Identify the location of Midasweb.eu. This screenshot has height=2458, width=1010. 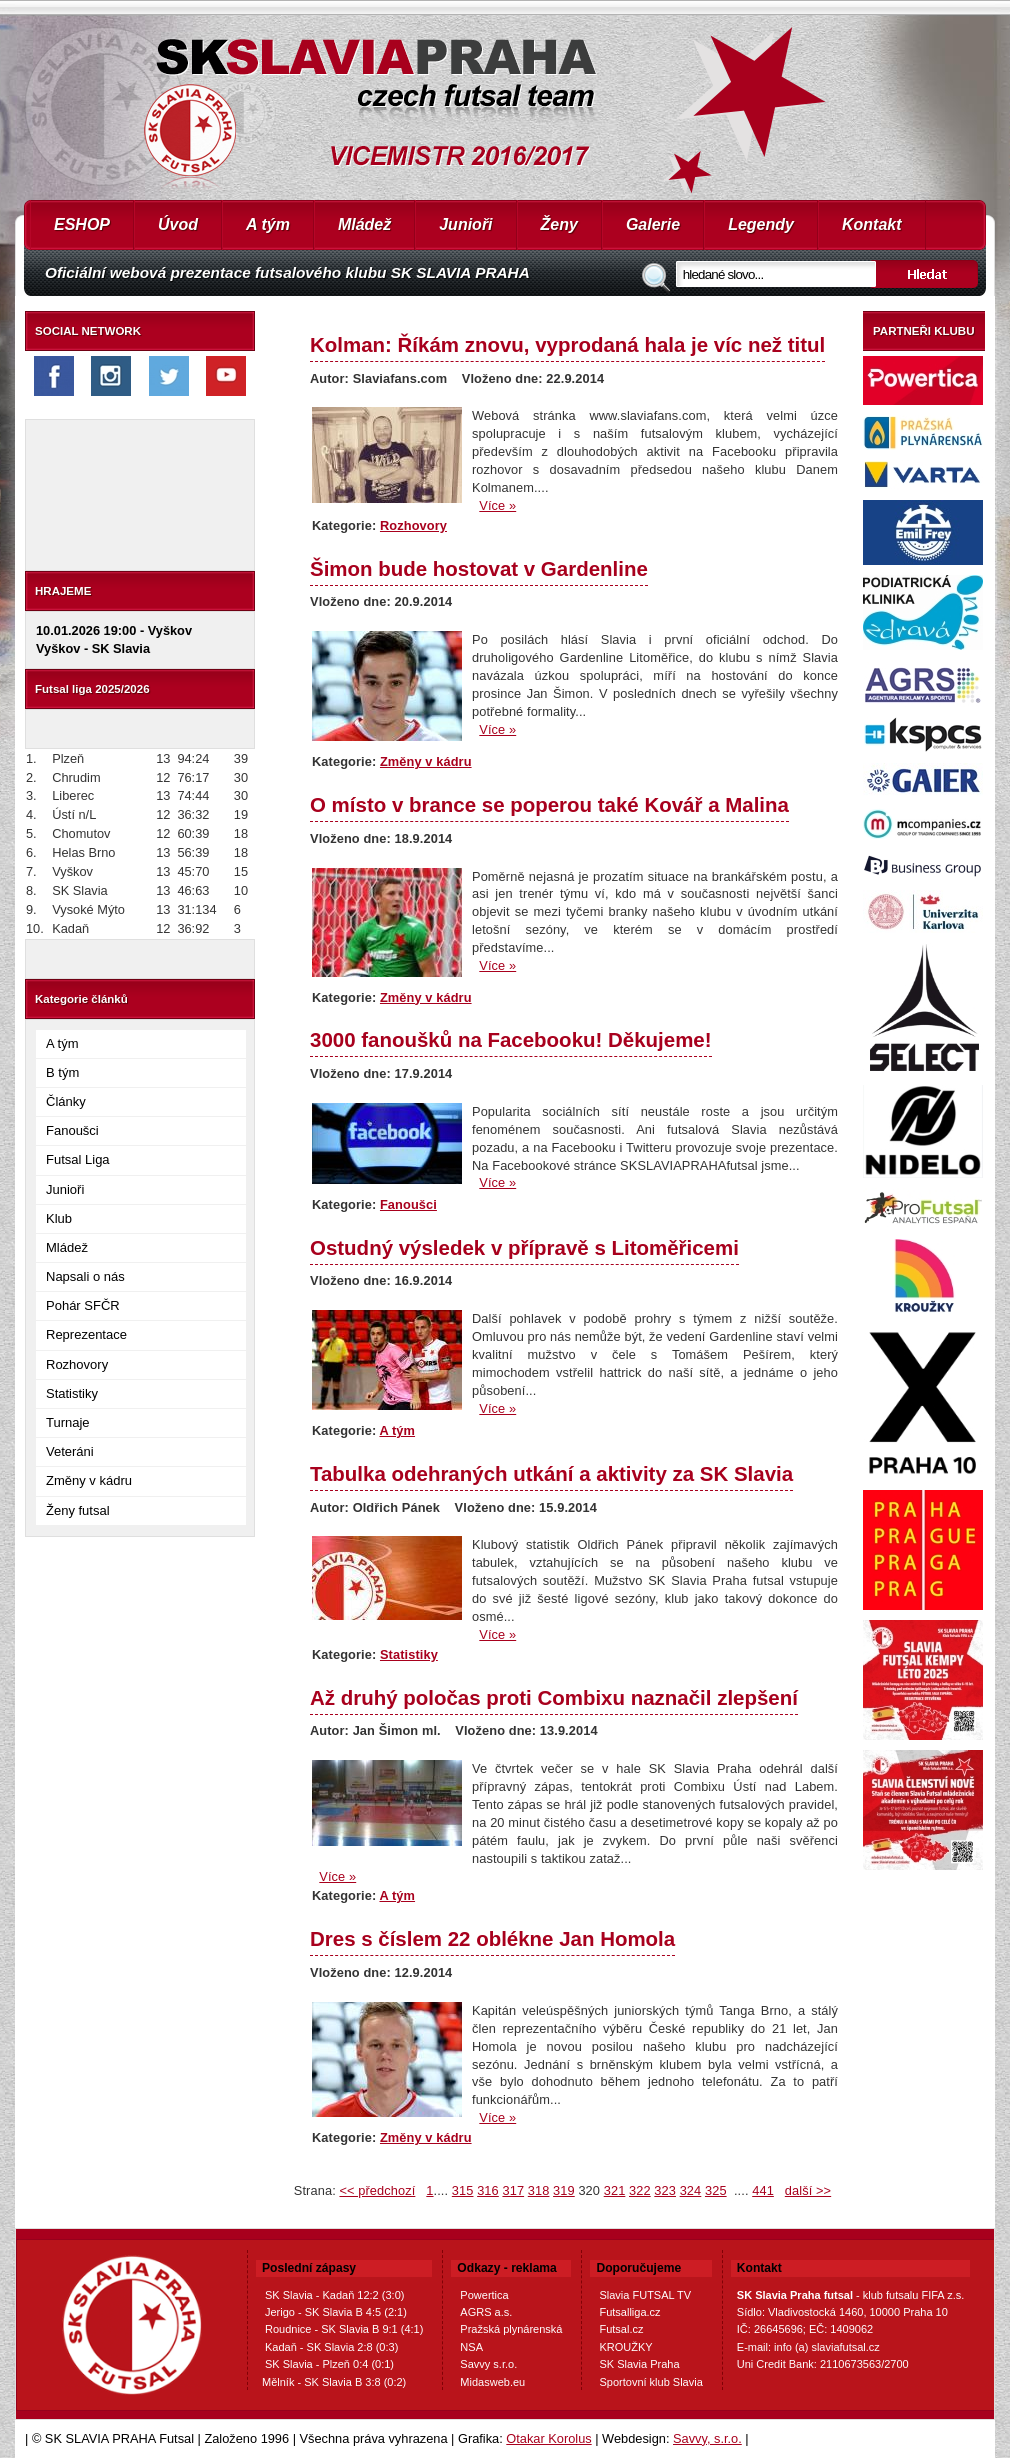
(492, 2382).